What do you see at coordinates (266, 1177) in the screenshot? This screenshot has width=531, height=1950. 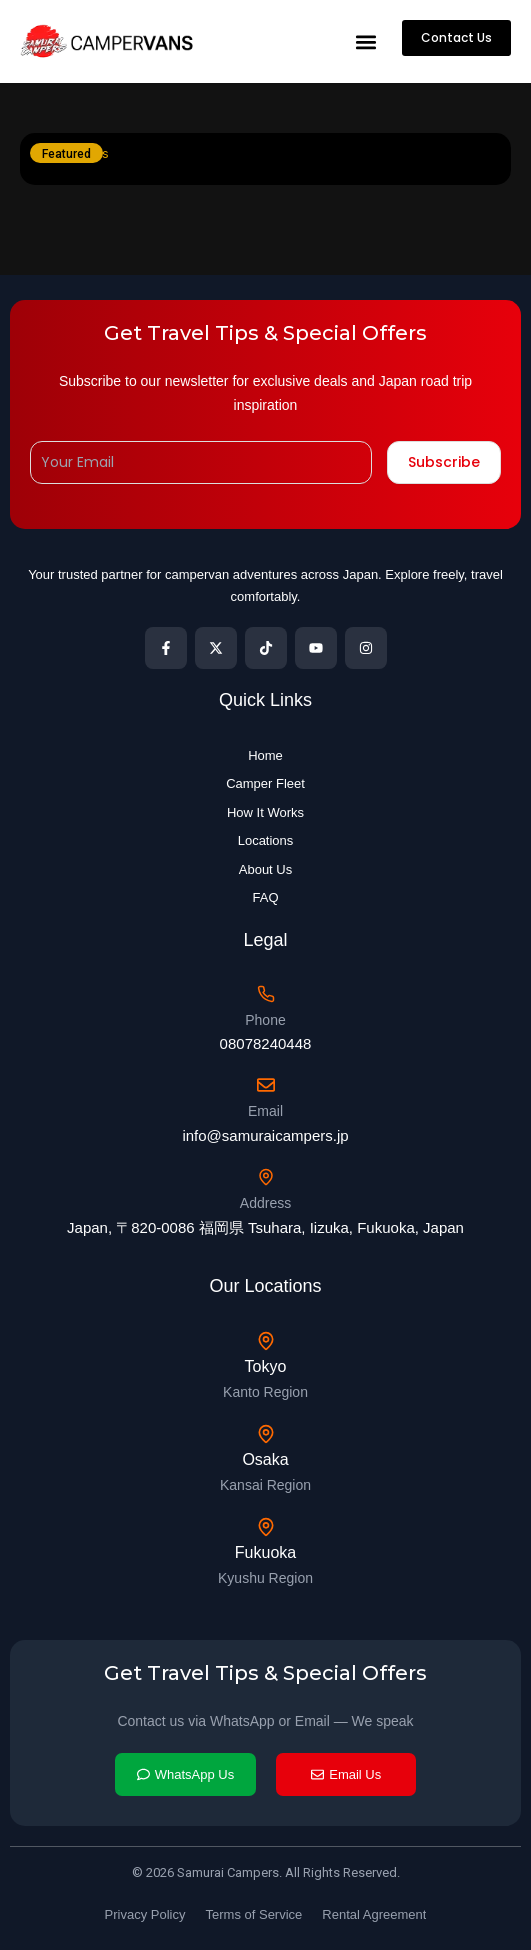 I see `[Address]` at bounding box center [266, 1177].